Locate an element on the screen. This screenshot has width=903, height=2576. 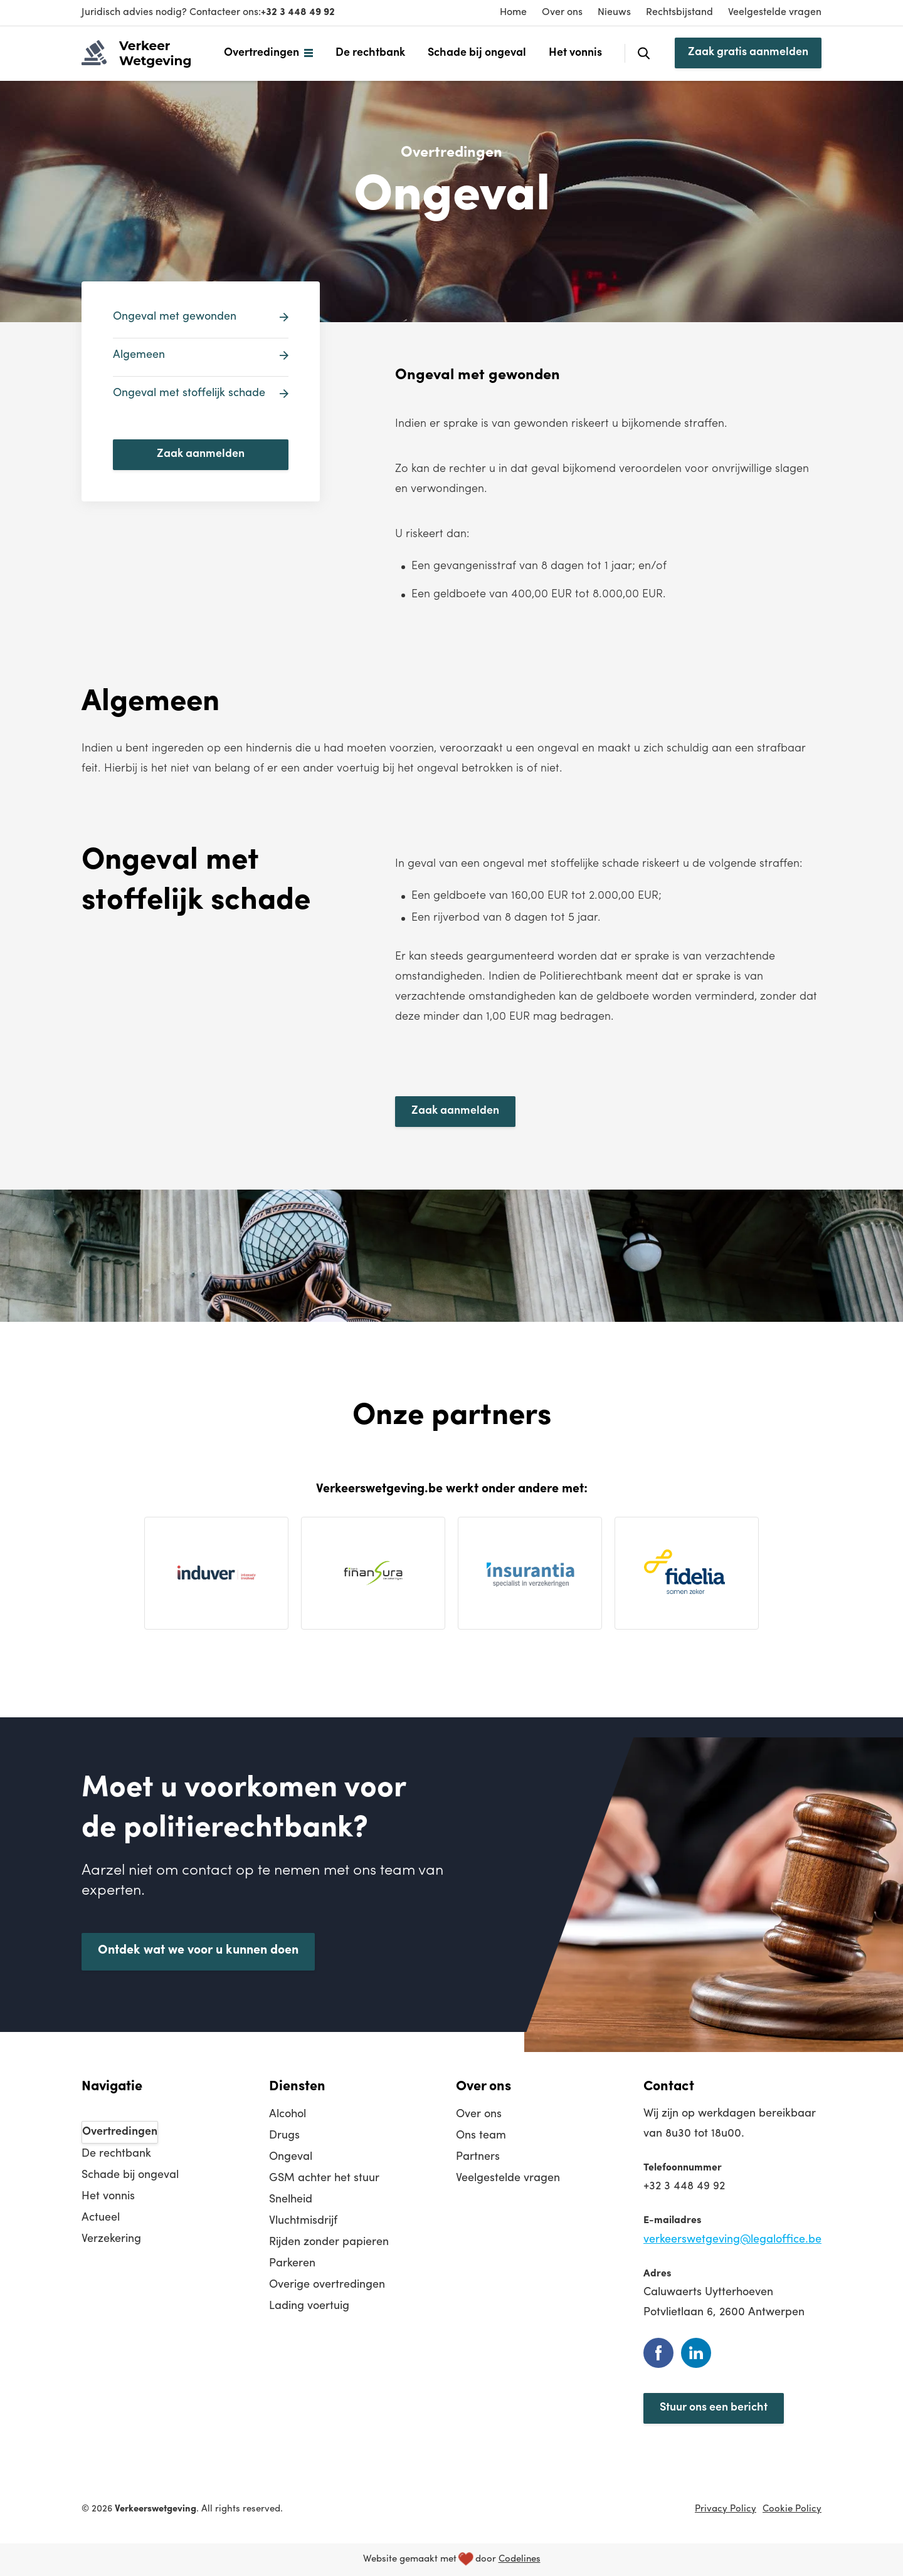
Drugs is located at coordinates (284, 2136).